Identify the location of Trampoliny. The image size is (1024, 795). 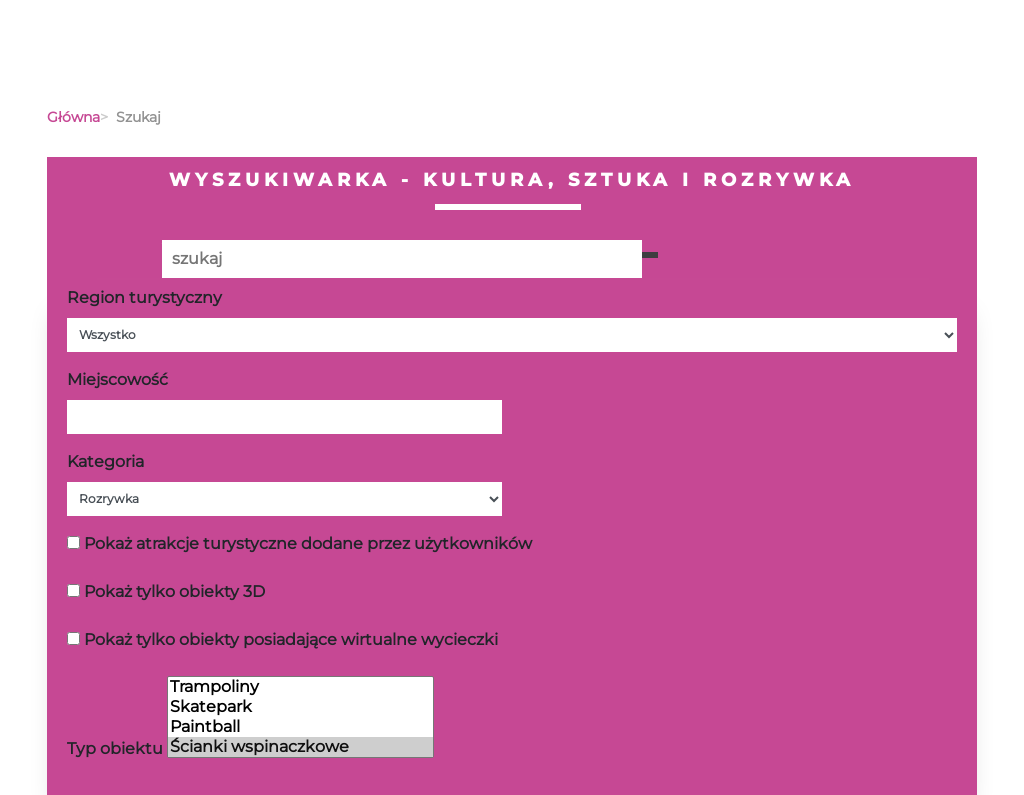
(300, 687).